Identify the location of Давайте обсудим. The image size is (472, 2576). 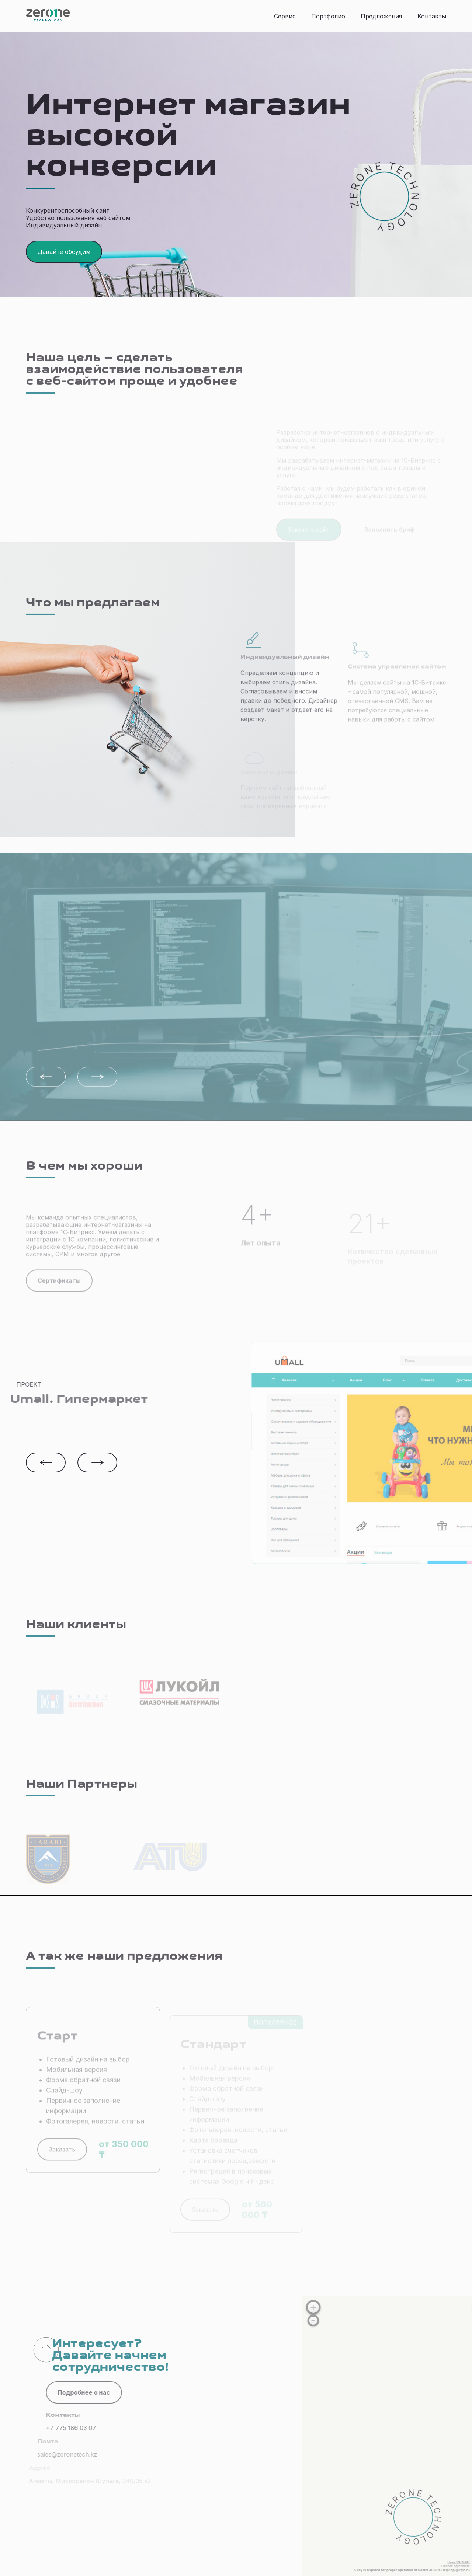
(64, 251).